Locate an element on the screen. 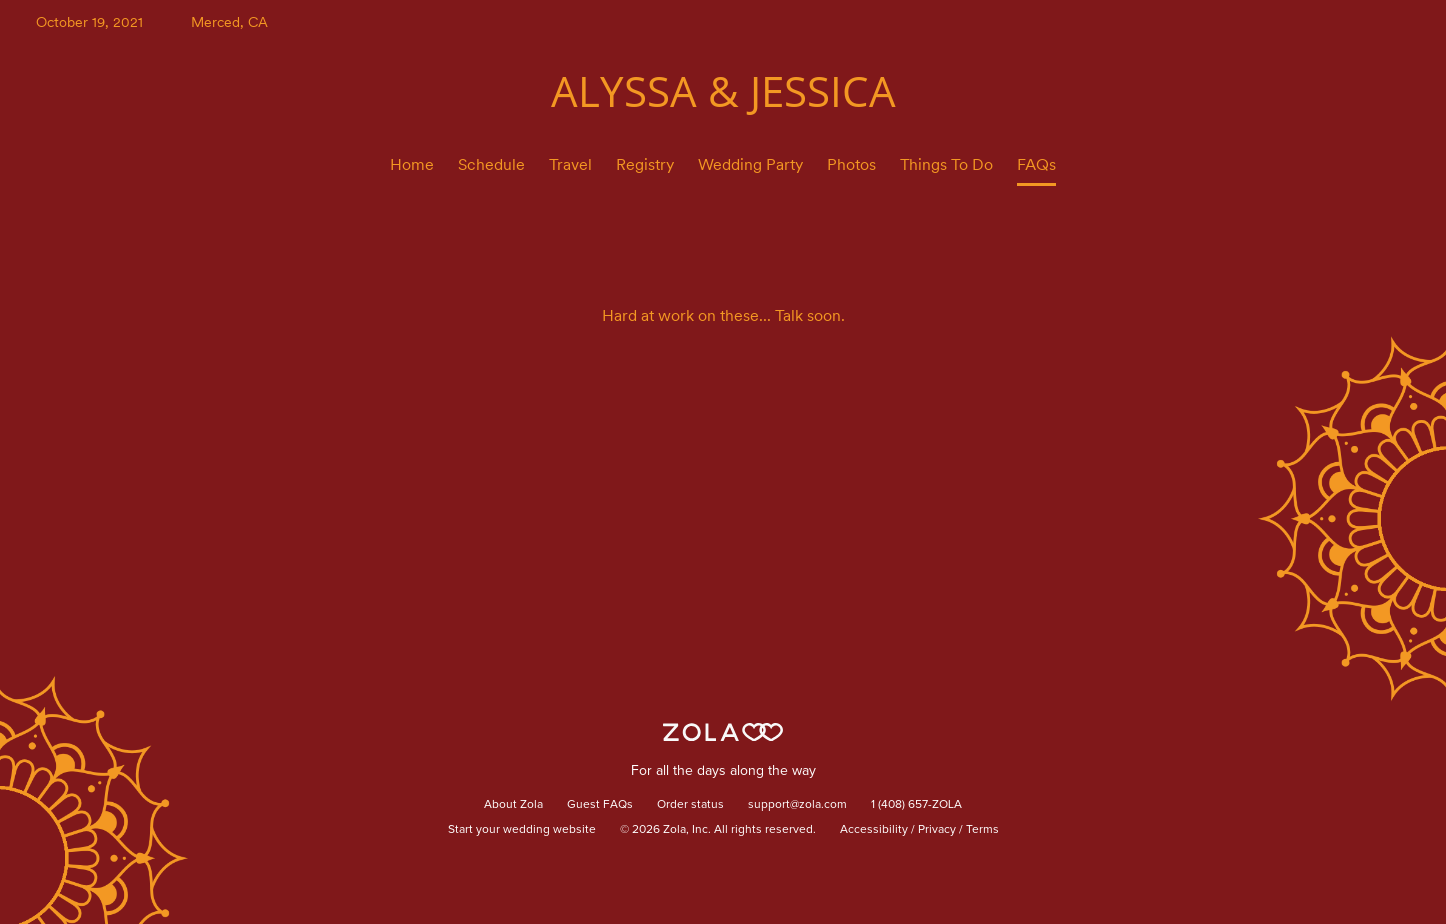  Schedule is located at coordinates (491, 164).